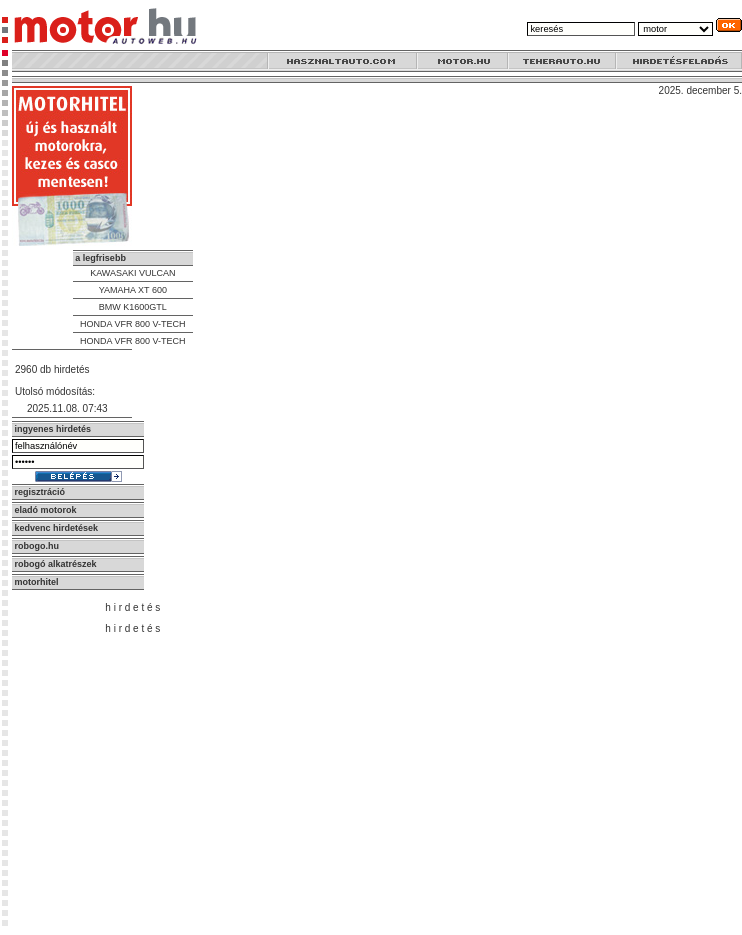 The width and height of the screenshot is (742, 935). Describe the element at coordinates (46, 510) in the screenshot. I see `eladó motorok` at that location.